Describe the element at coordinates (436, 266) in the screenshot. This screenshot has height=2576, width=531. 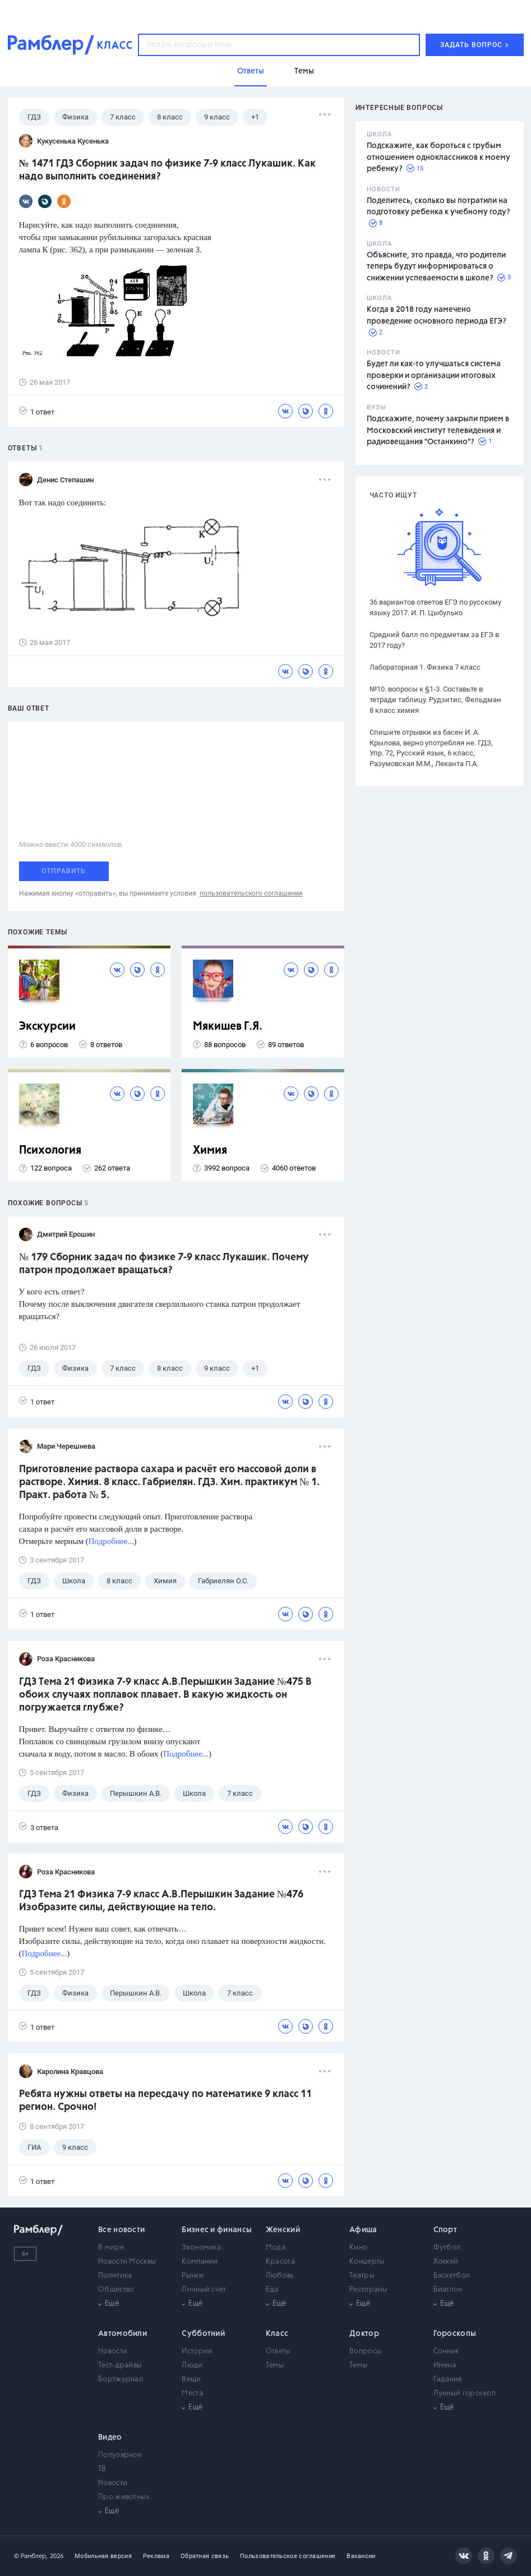
I see `Объясните, это правда, что родители теперь будут информироваться о снижении успеваемости в школе?` at that location.